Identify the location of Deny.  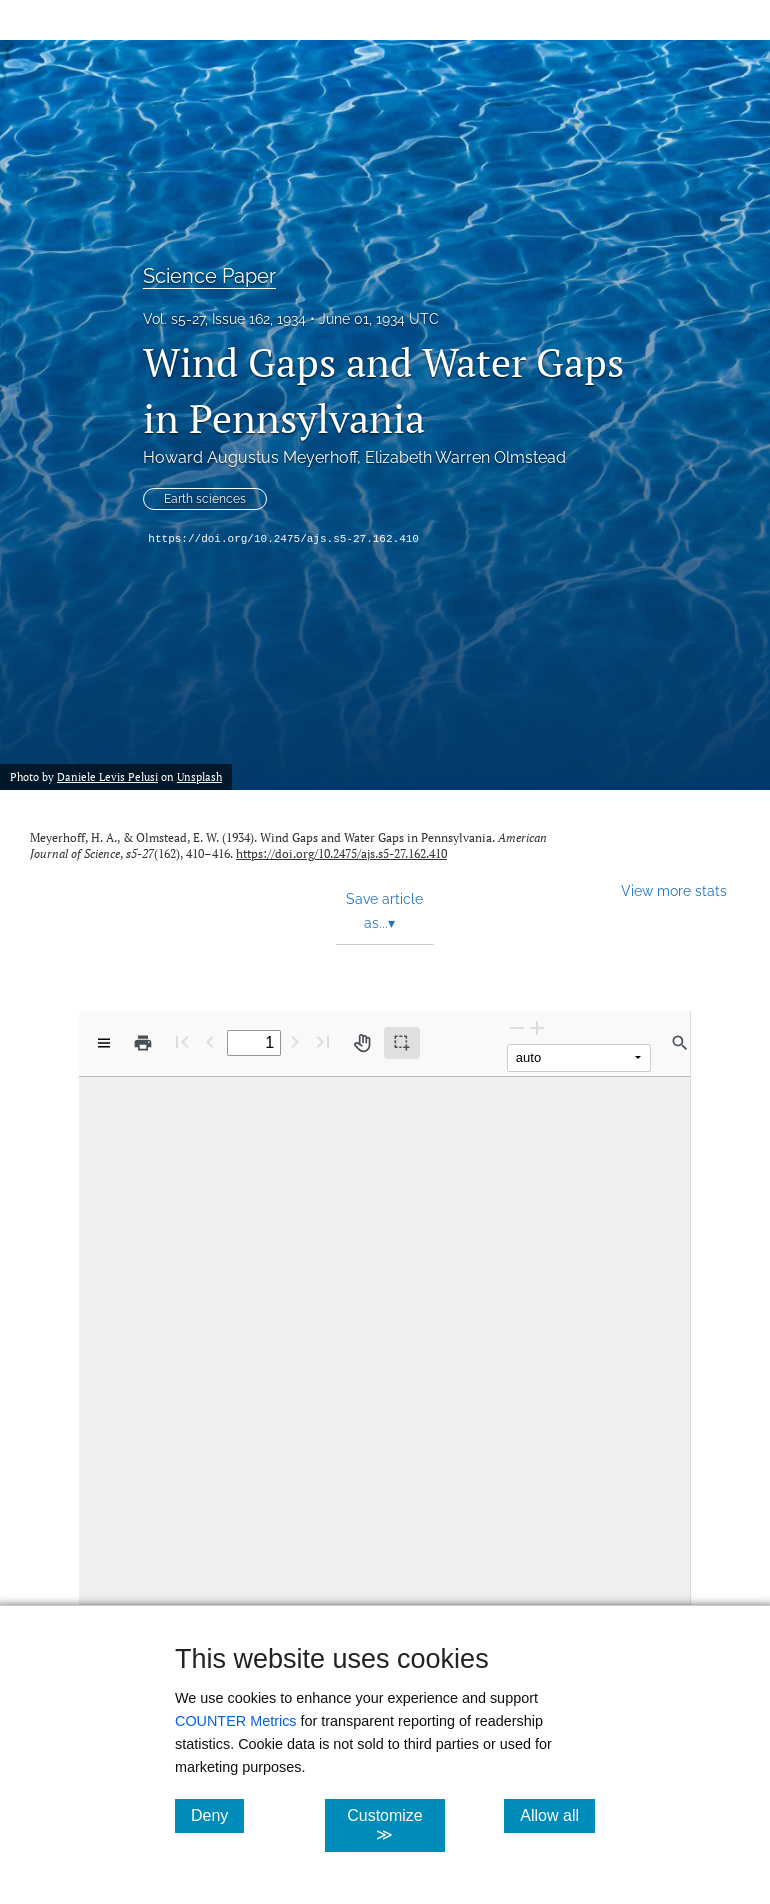
(217, 1815).